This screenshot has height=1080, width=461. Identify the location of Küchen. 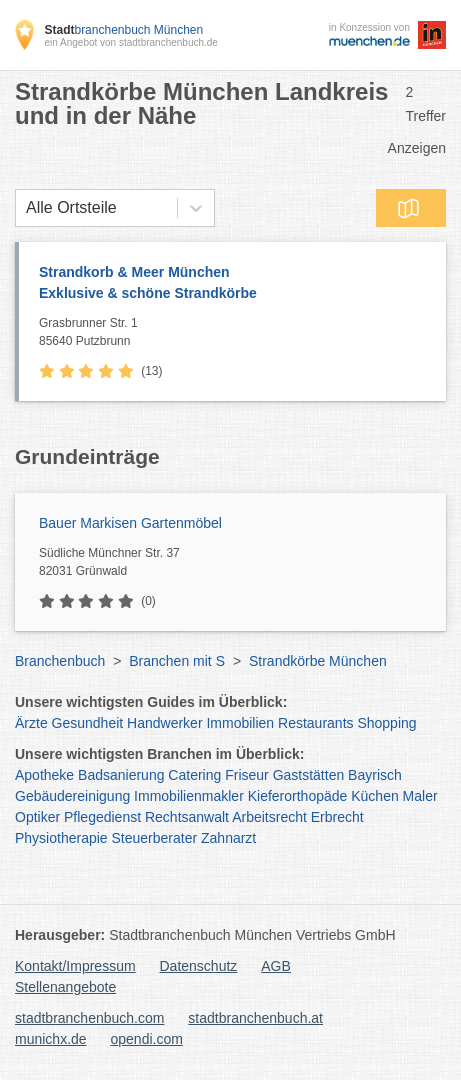
(374, 796).